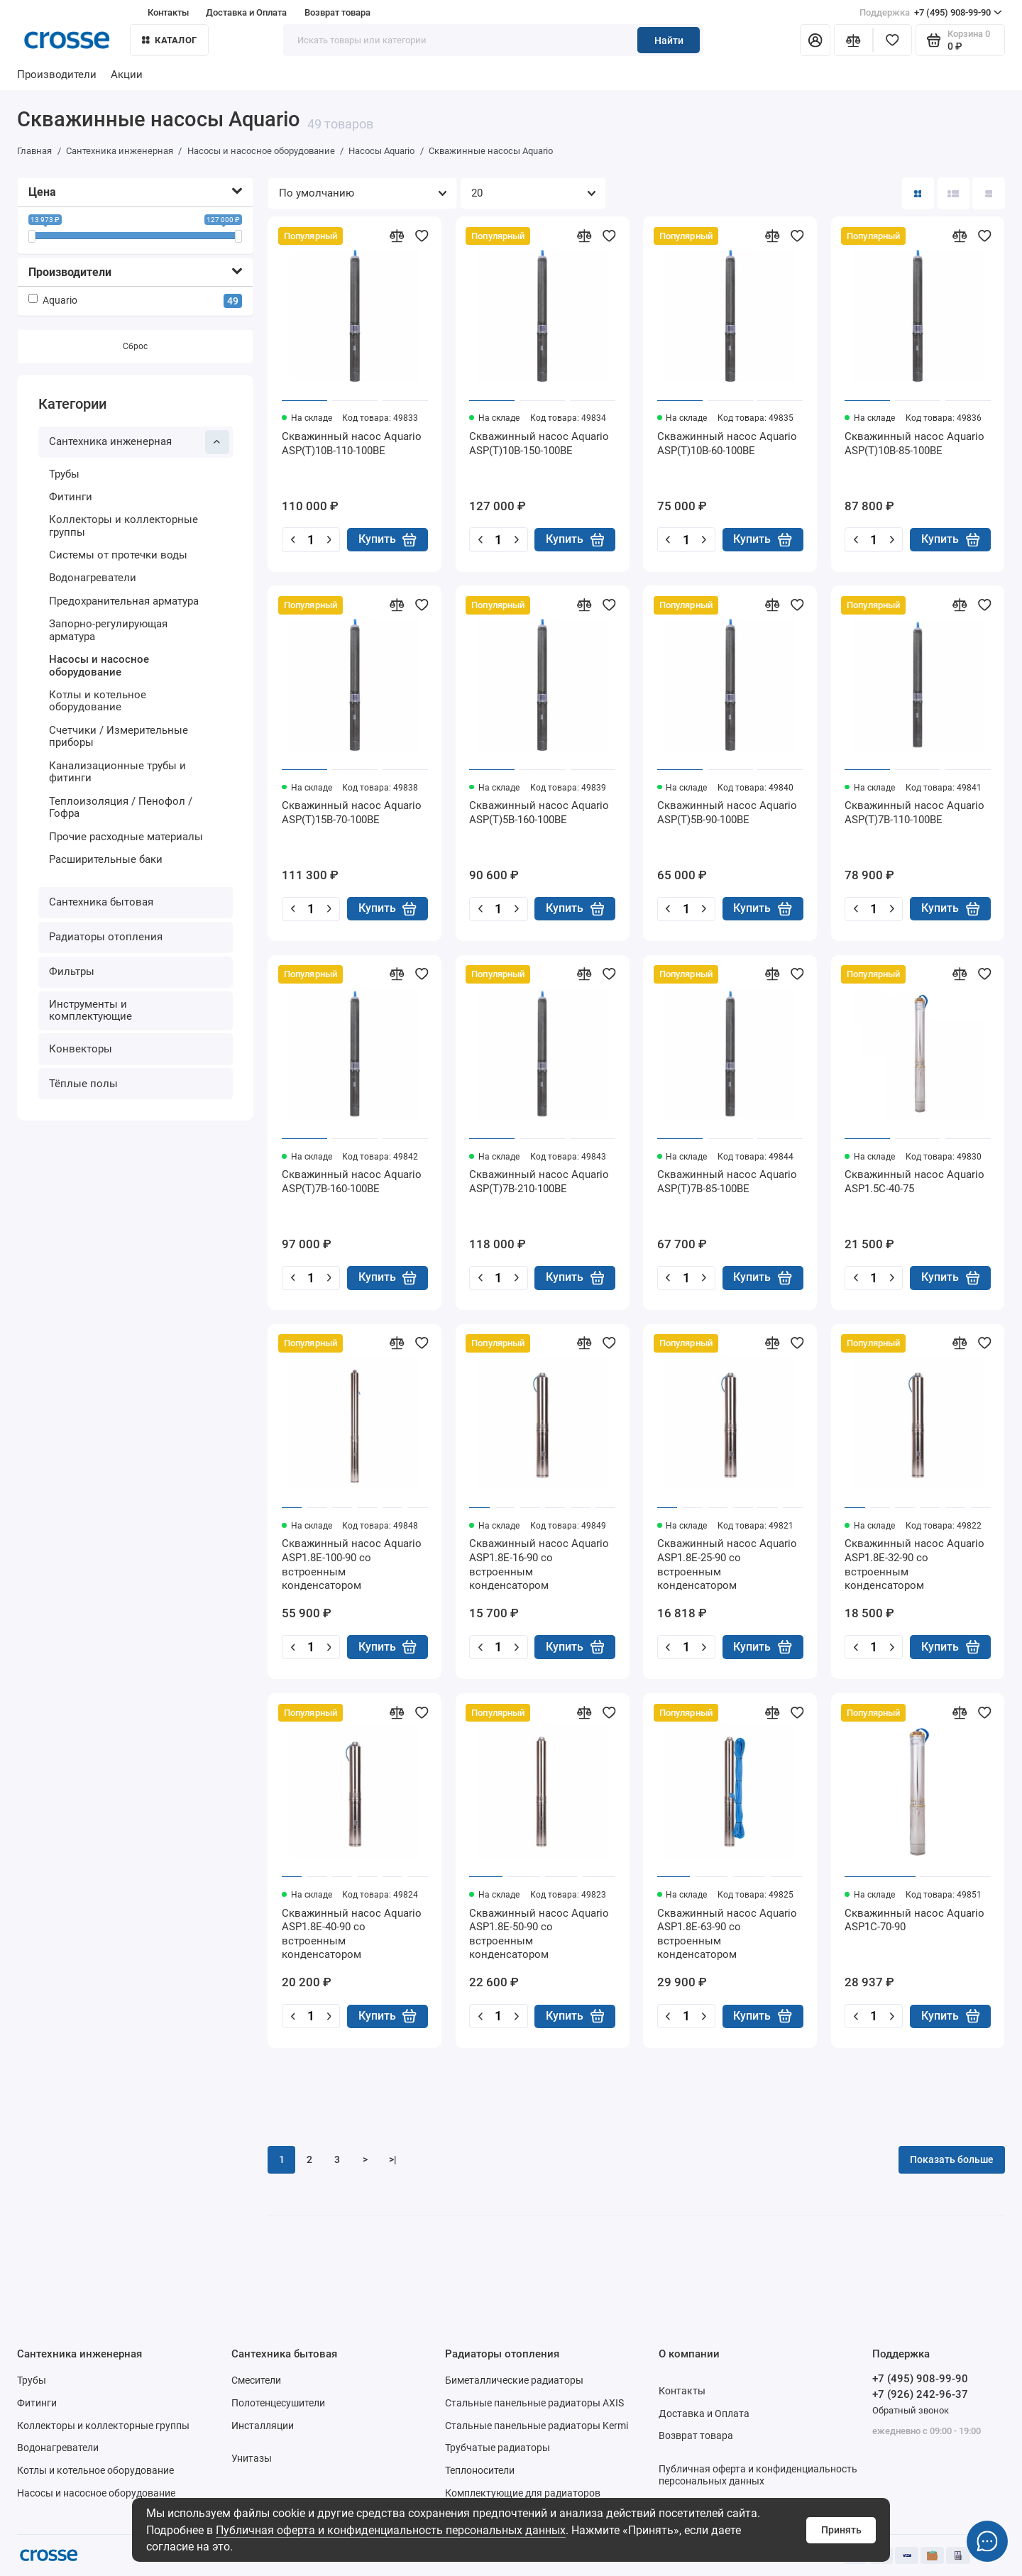 This screenshot has width=1022, height=2576. Describe the element at coordinates (391, 2530) in the screenshot. I see `Публичная оферта и конфиденциальность персональных данных` at that location.